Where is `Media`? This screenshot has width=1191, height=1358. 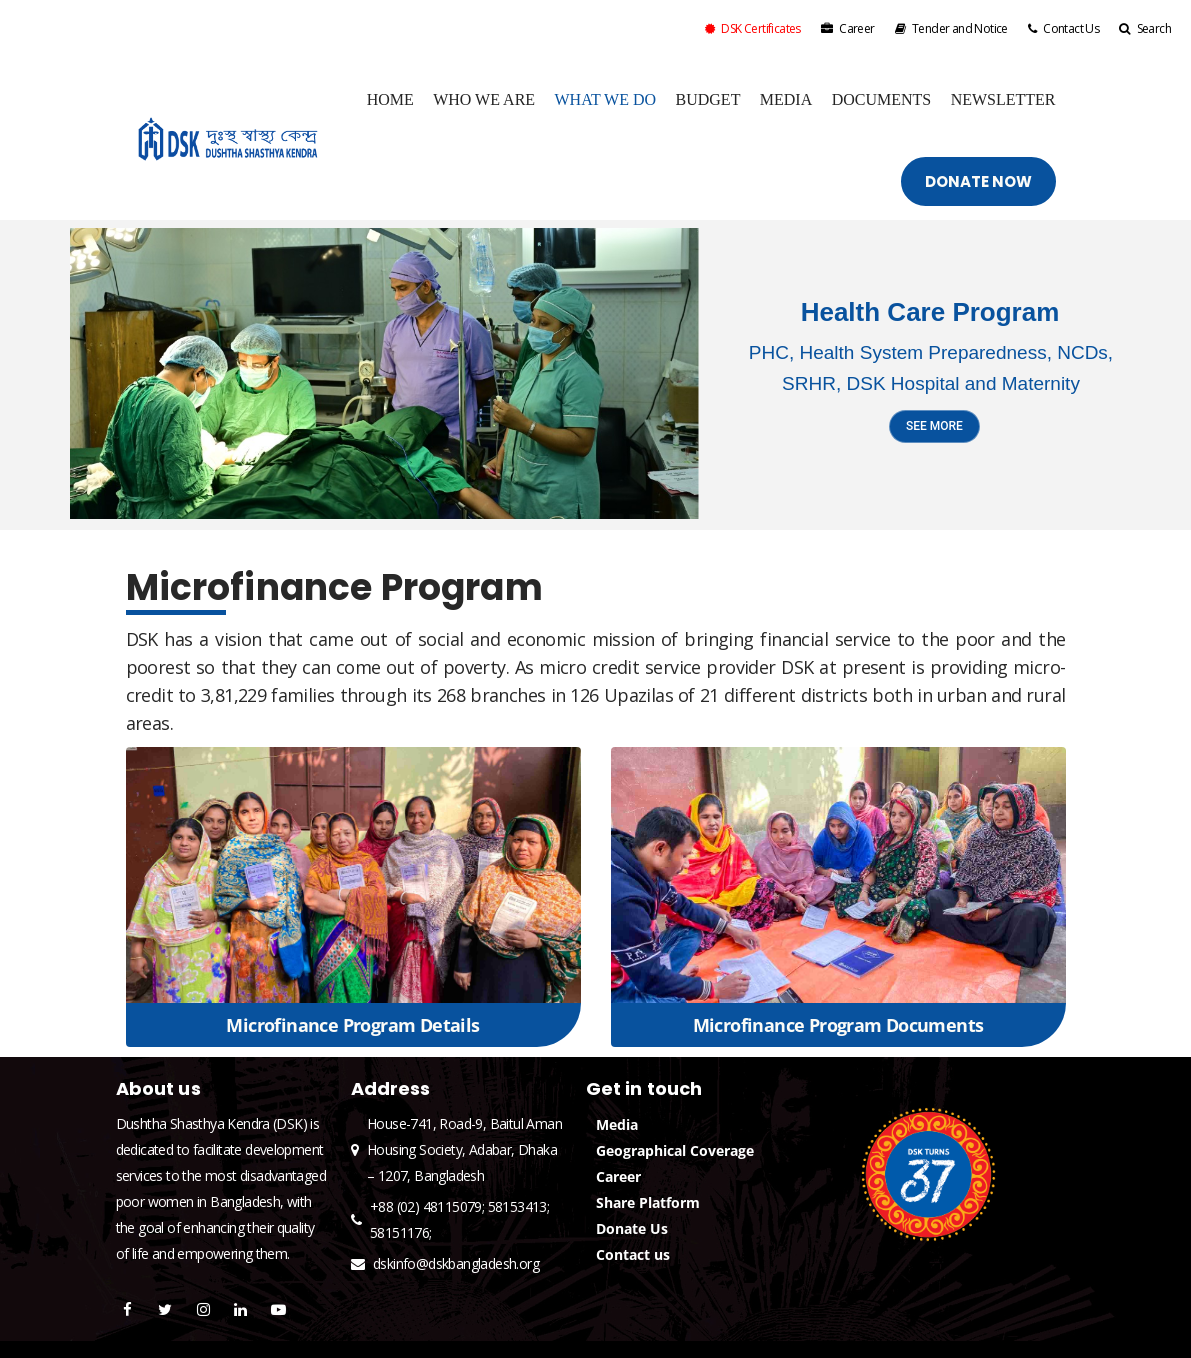
Media is located at coordinates (617, 1124).